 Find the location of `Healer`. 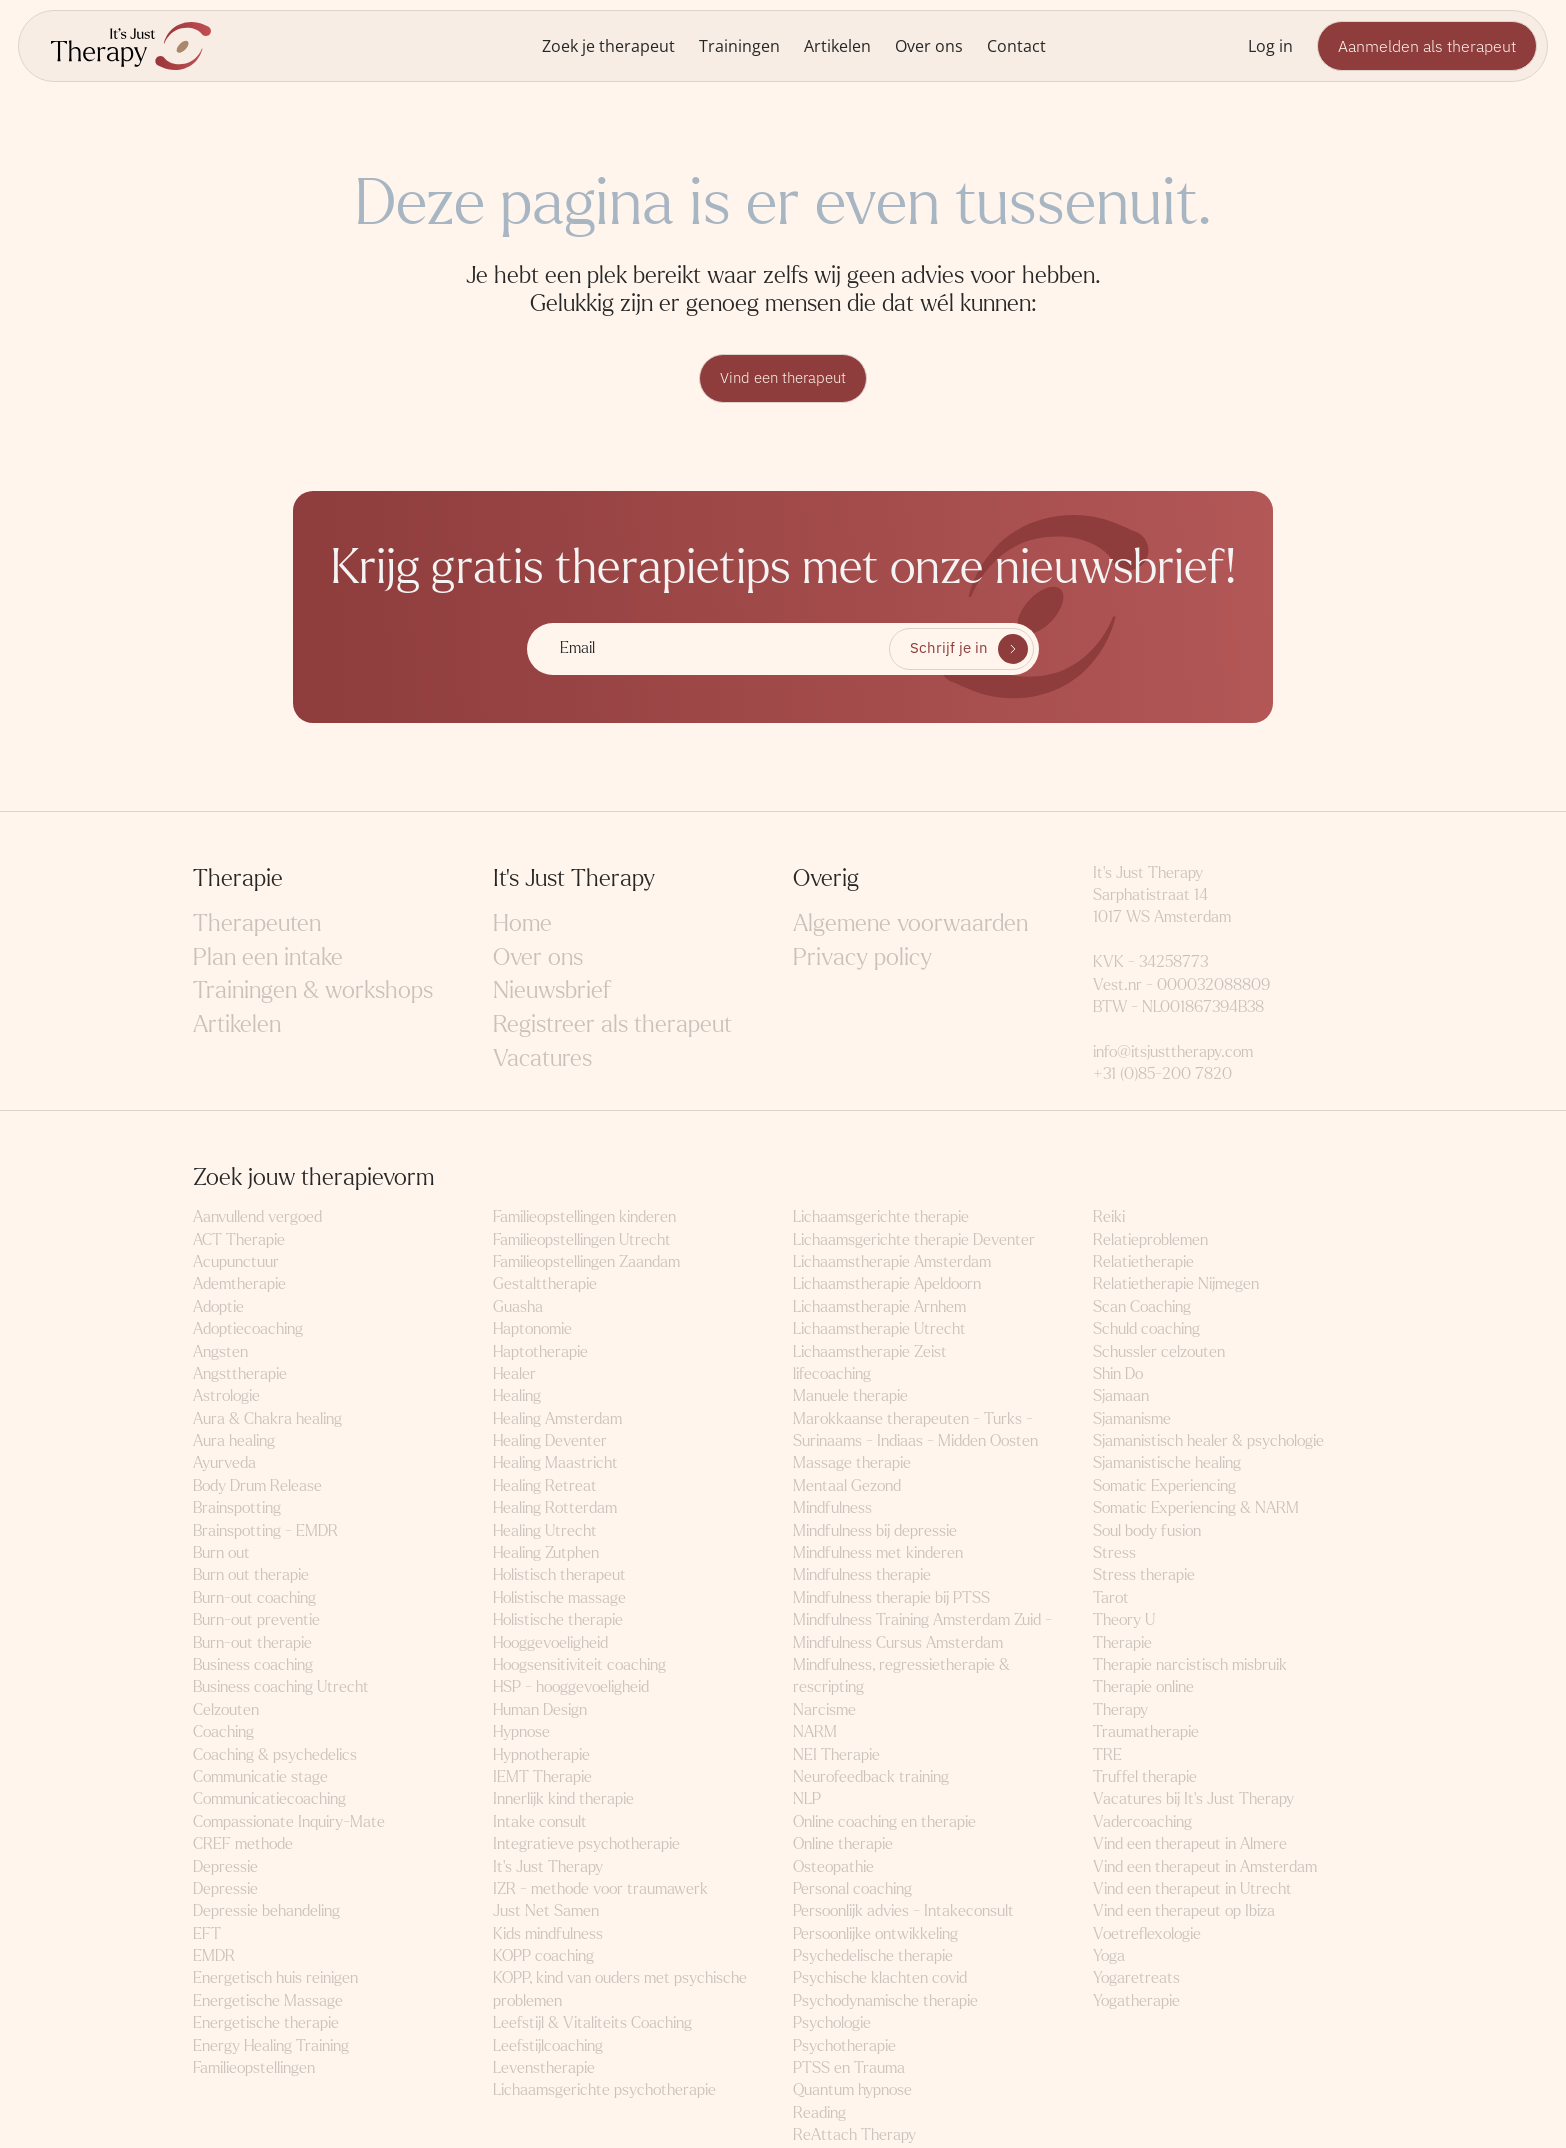

Healer is located at coordinates (514, 1374).